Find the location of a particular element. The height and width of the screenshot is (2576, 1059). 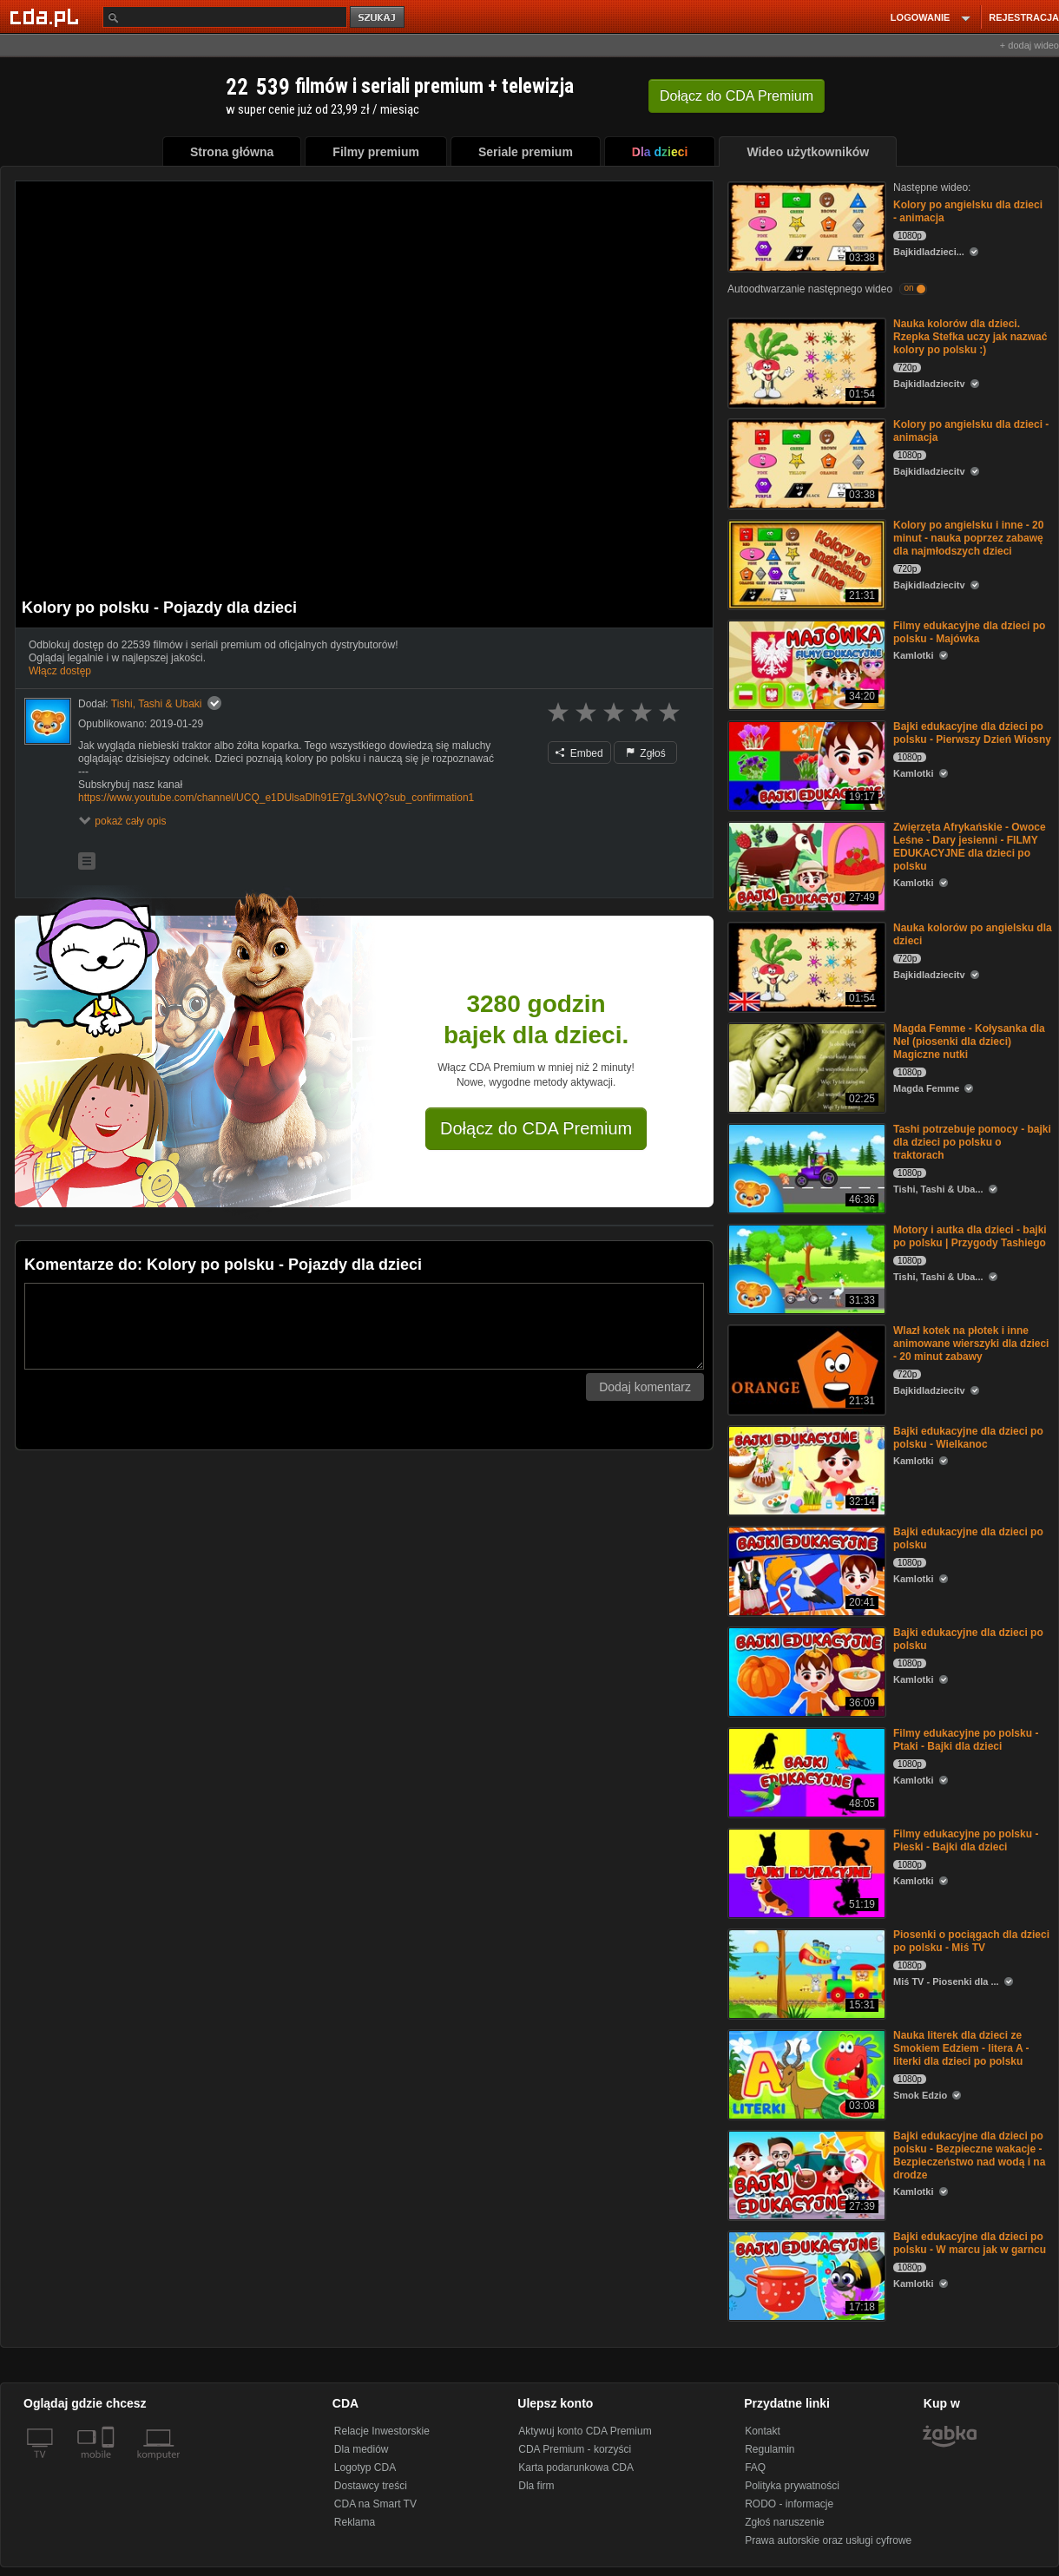

FAQ is located at coordinates (755, 2467).